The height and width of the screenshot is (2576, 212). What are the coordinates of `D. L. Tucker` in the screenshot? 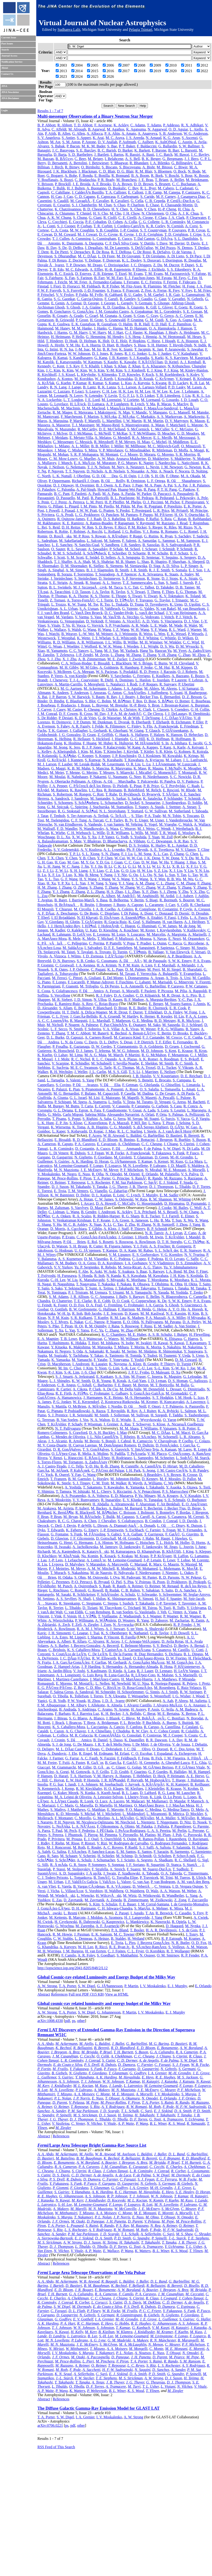 It's located at (166, 1067).